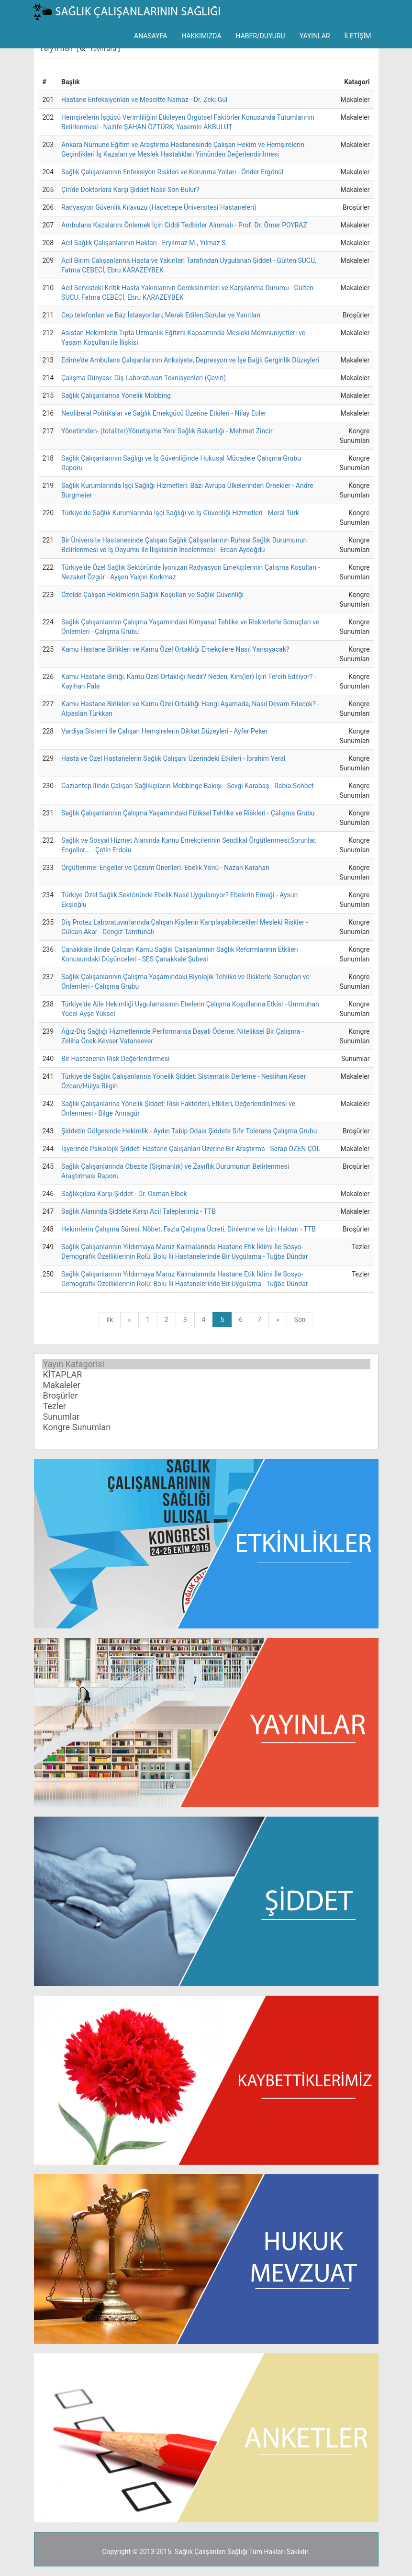 Image resolution: width=412 pixels, height=2576 pixels. Describe the element at coordinates (206, 1385) in the screenshot. I see `Makaleler` at that location.